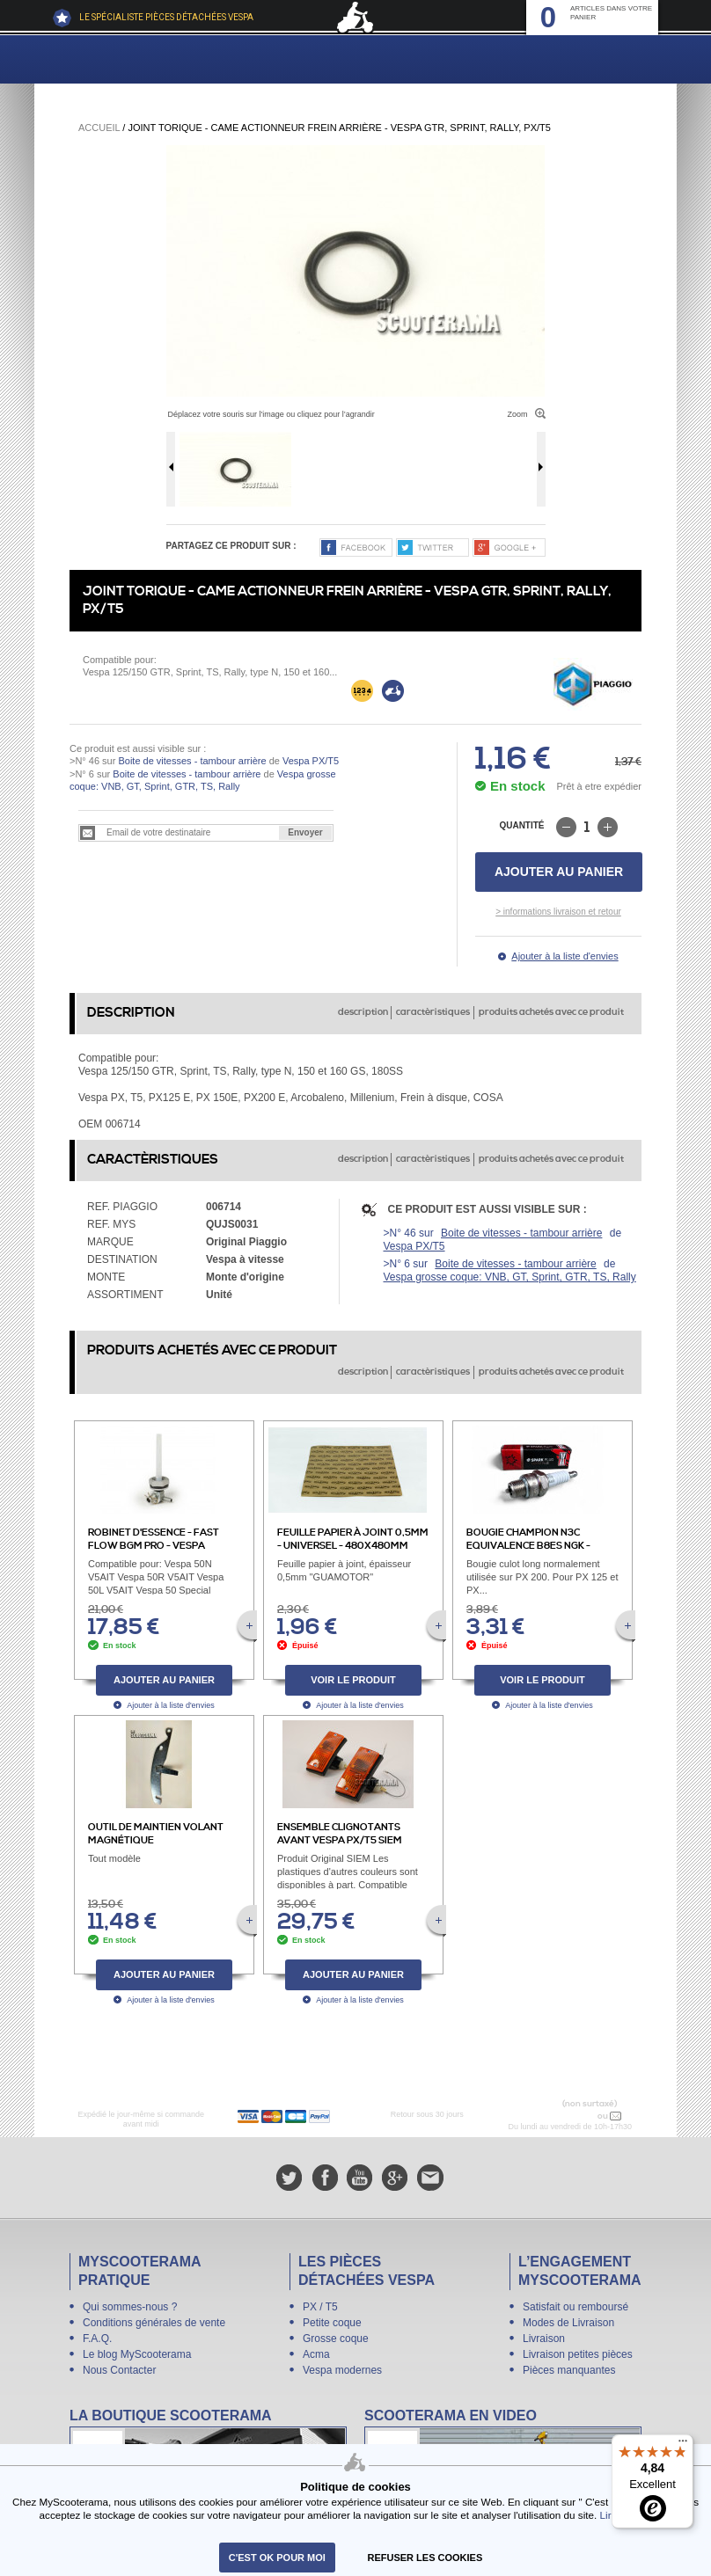 This screenshot has height=2576, width=711. Describe the element at coordinates (99, 127) in the screenshot. I see `Accueil` at that location.